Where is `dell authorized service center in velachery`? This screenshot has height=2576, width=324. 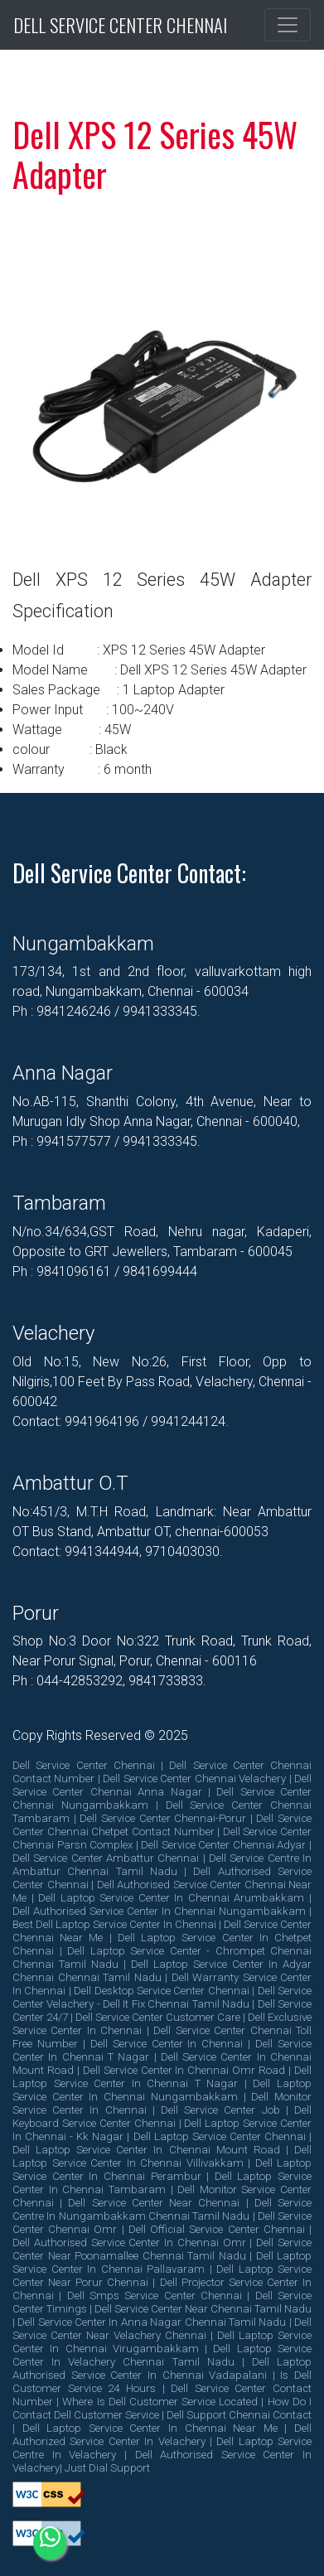
dell authorized service center in velachery is located at coordinates (162, 2435).